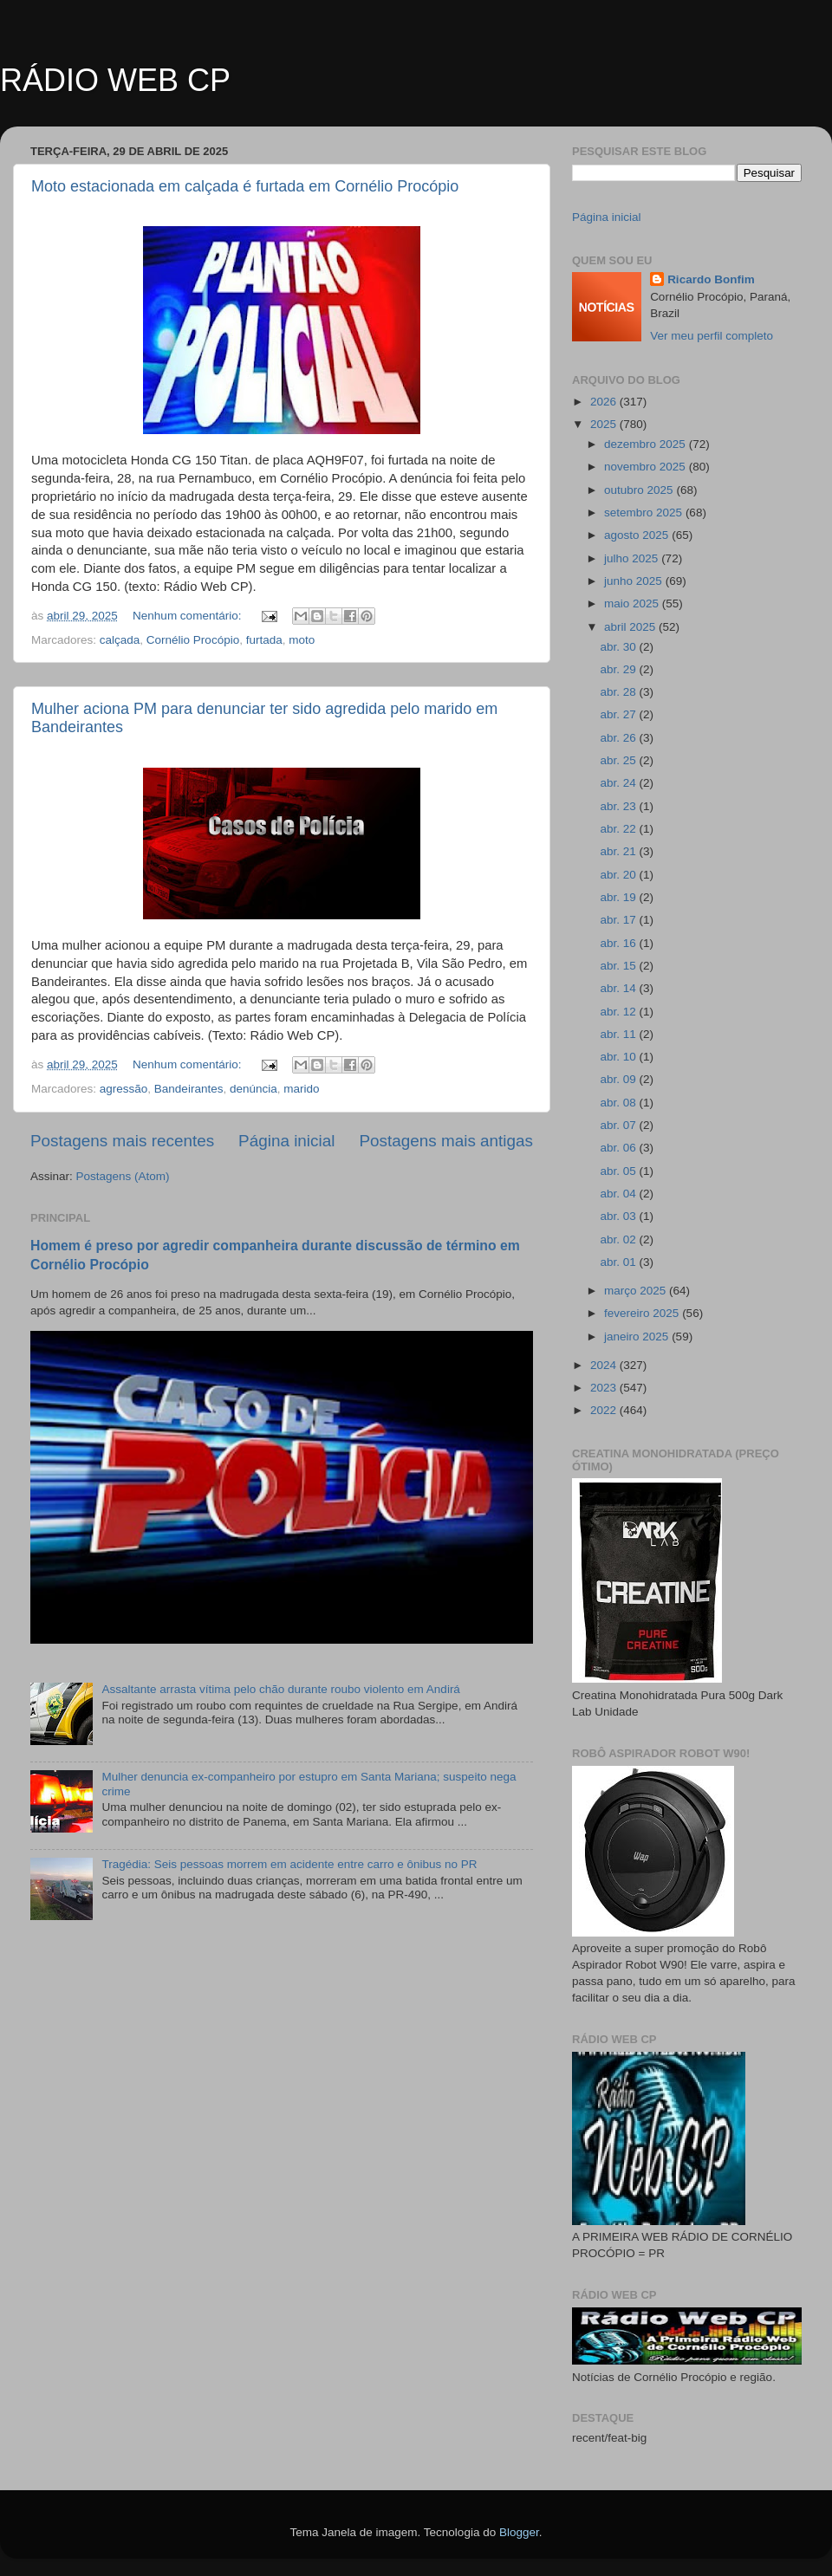  I want to click on setembro 2025, so click(645, 512).